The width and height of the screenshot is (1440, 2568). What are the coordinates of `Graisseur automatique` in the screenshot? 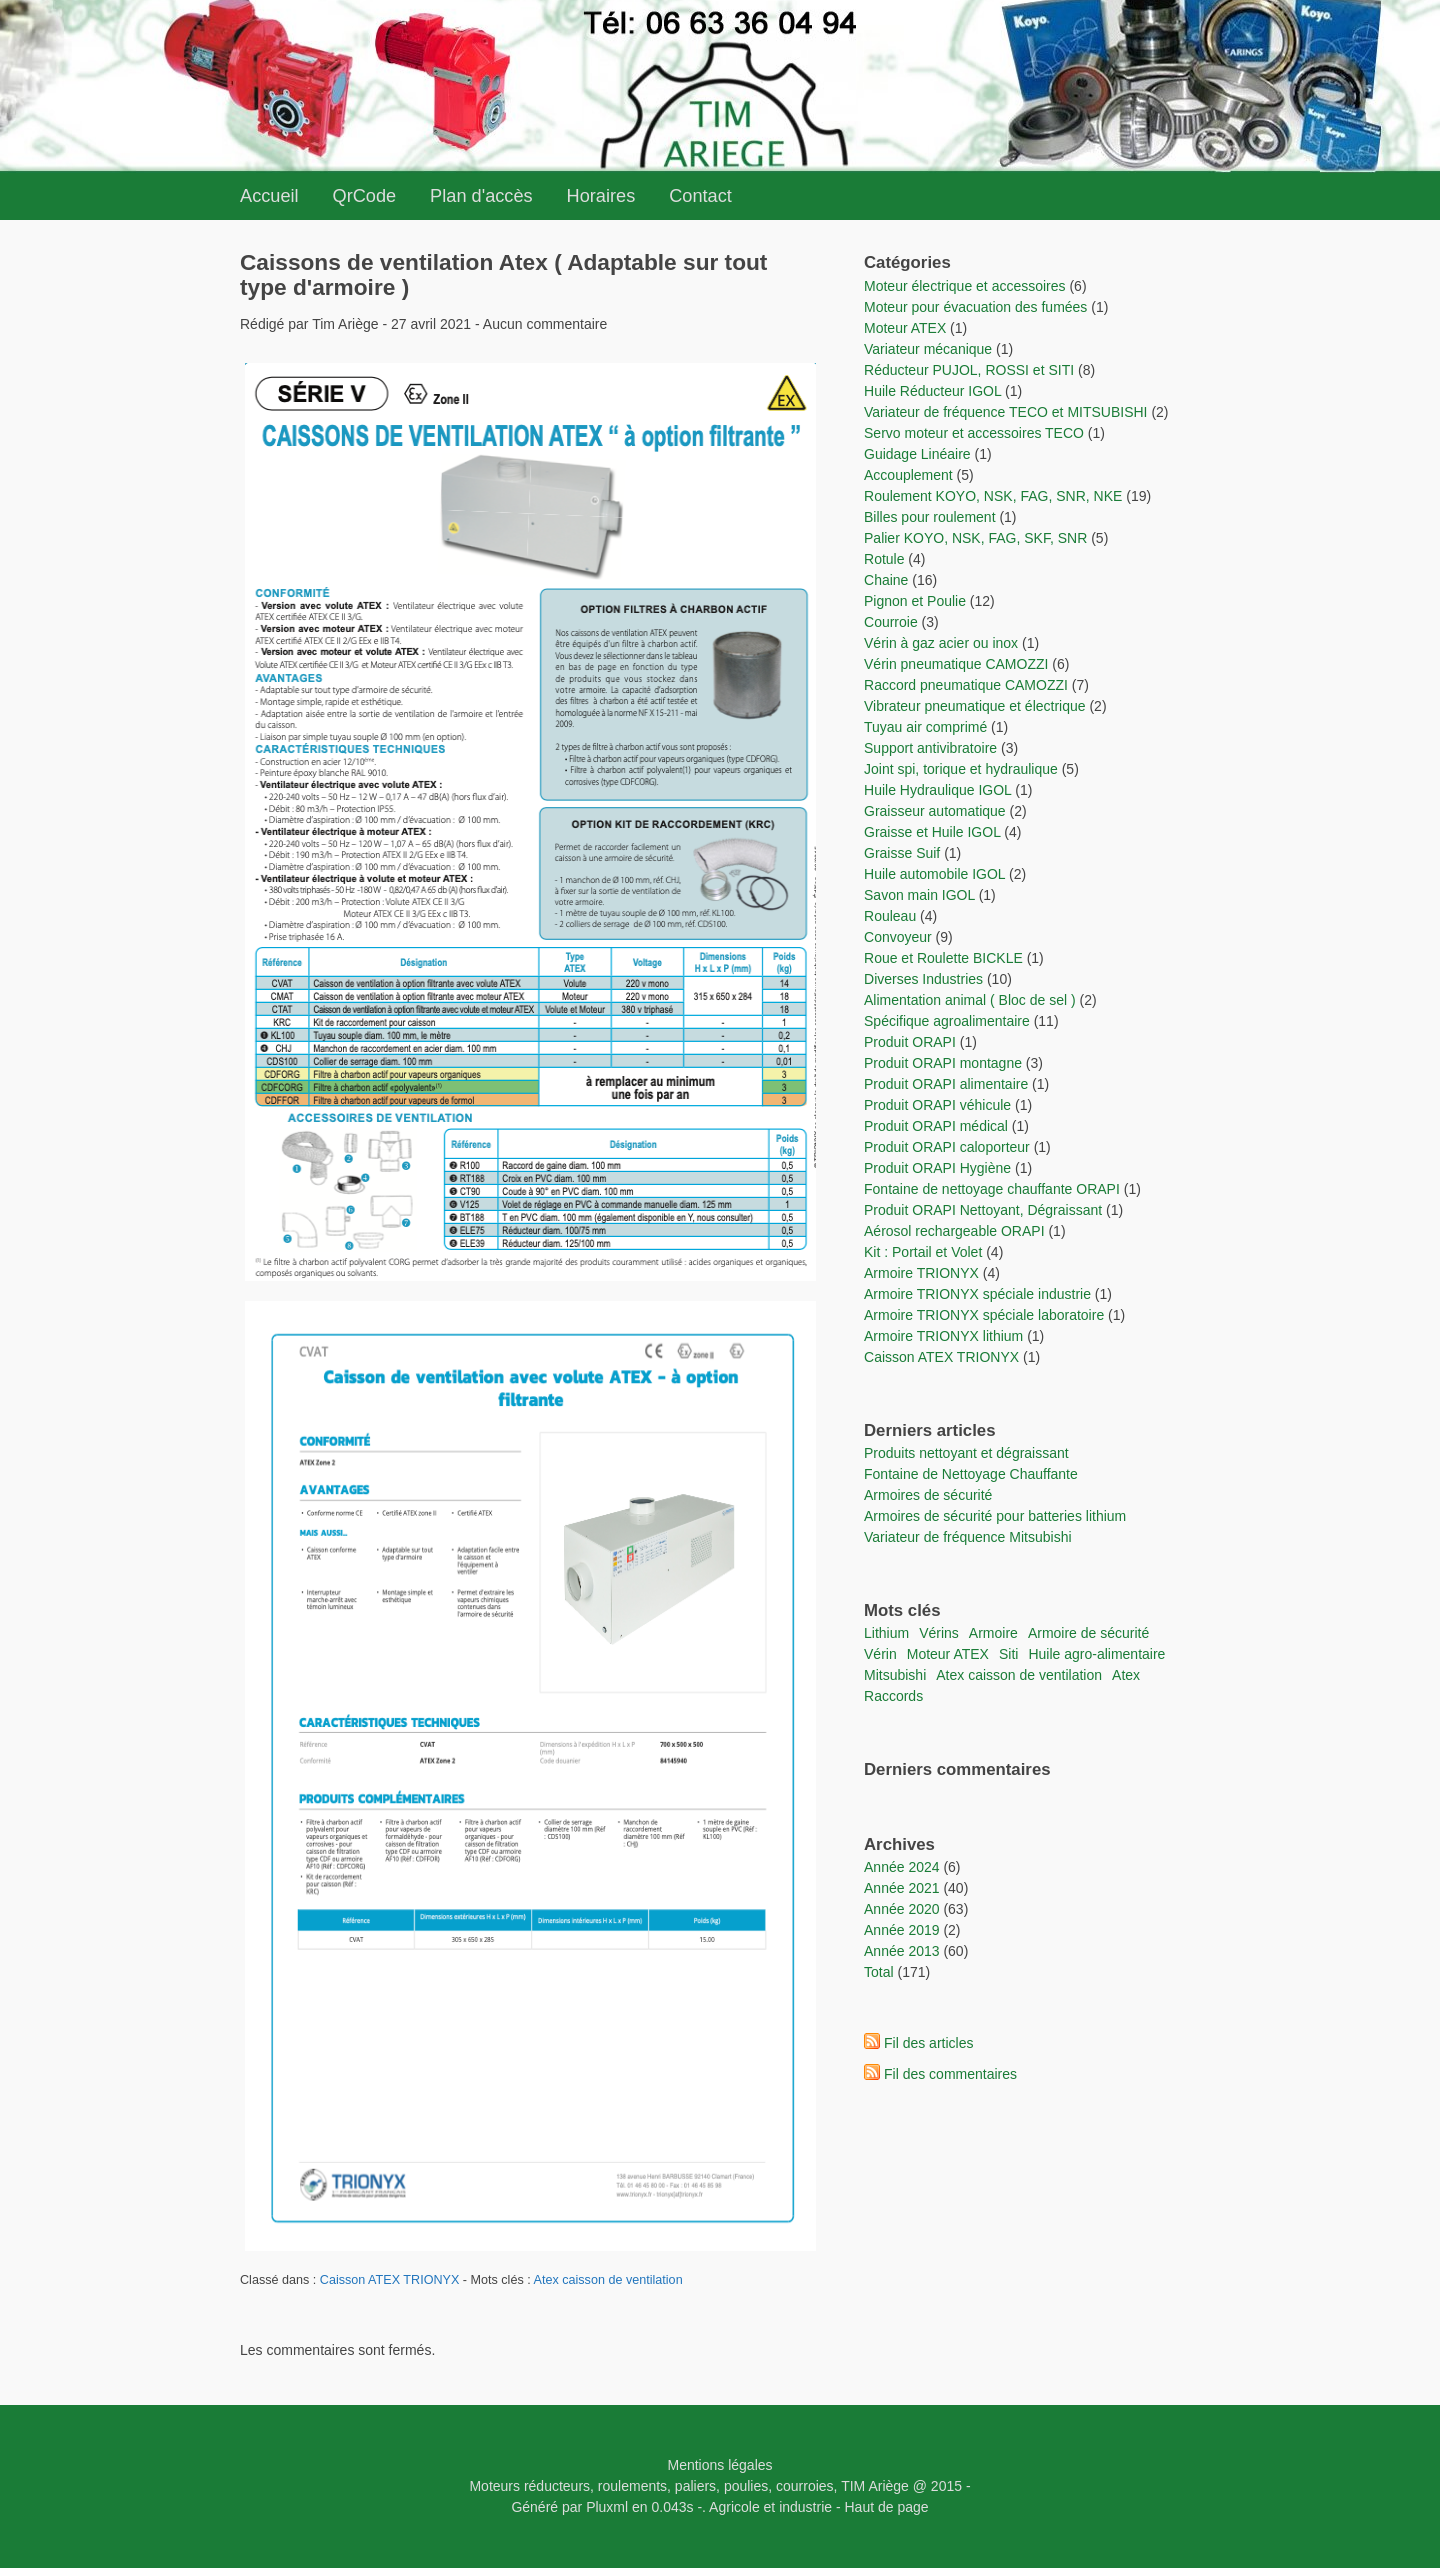 It's located at (935, 811).